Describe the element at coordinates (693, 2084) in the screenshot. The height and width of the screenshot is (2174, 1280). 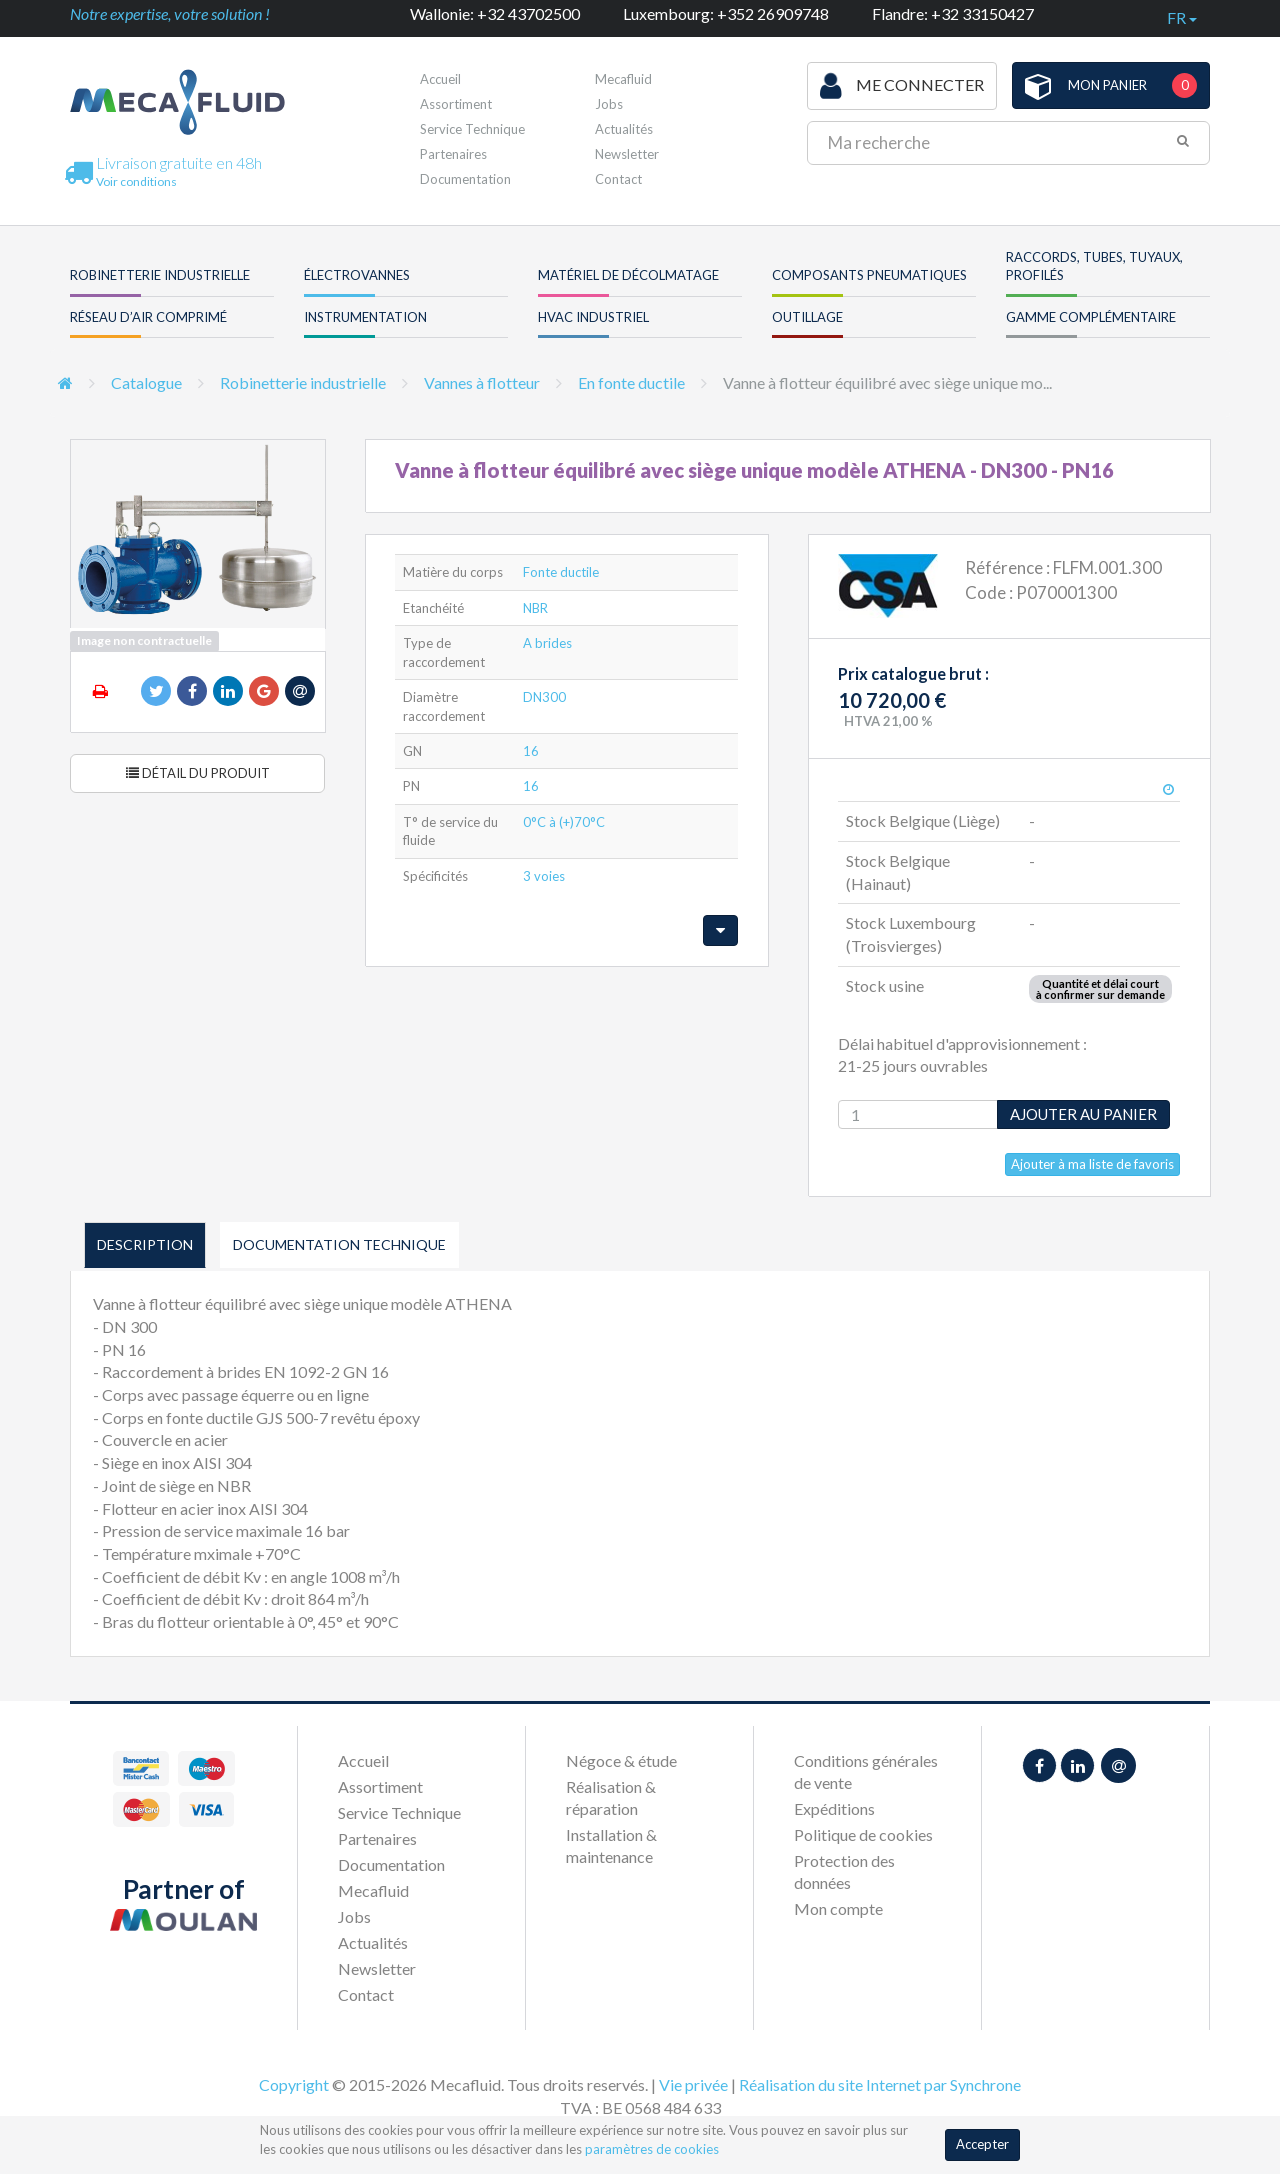
I see `Vie privée` at that location.